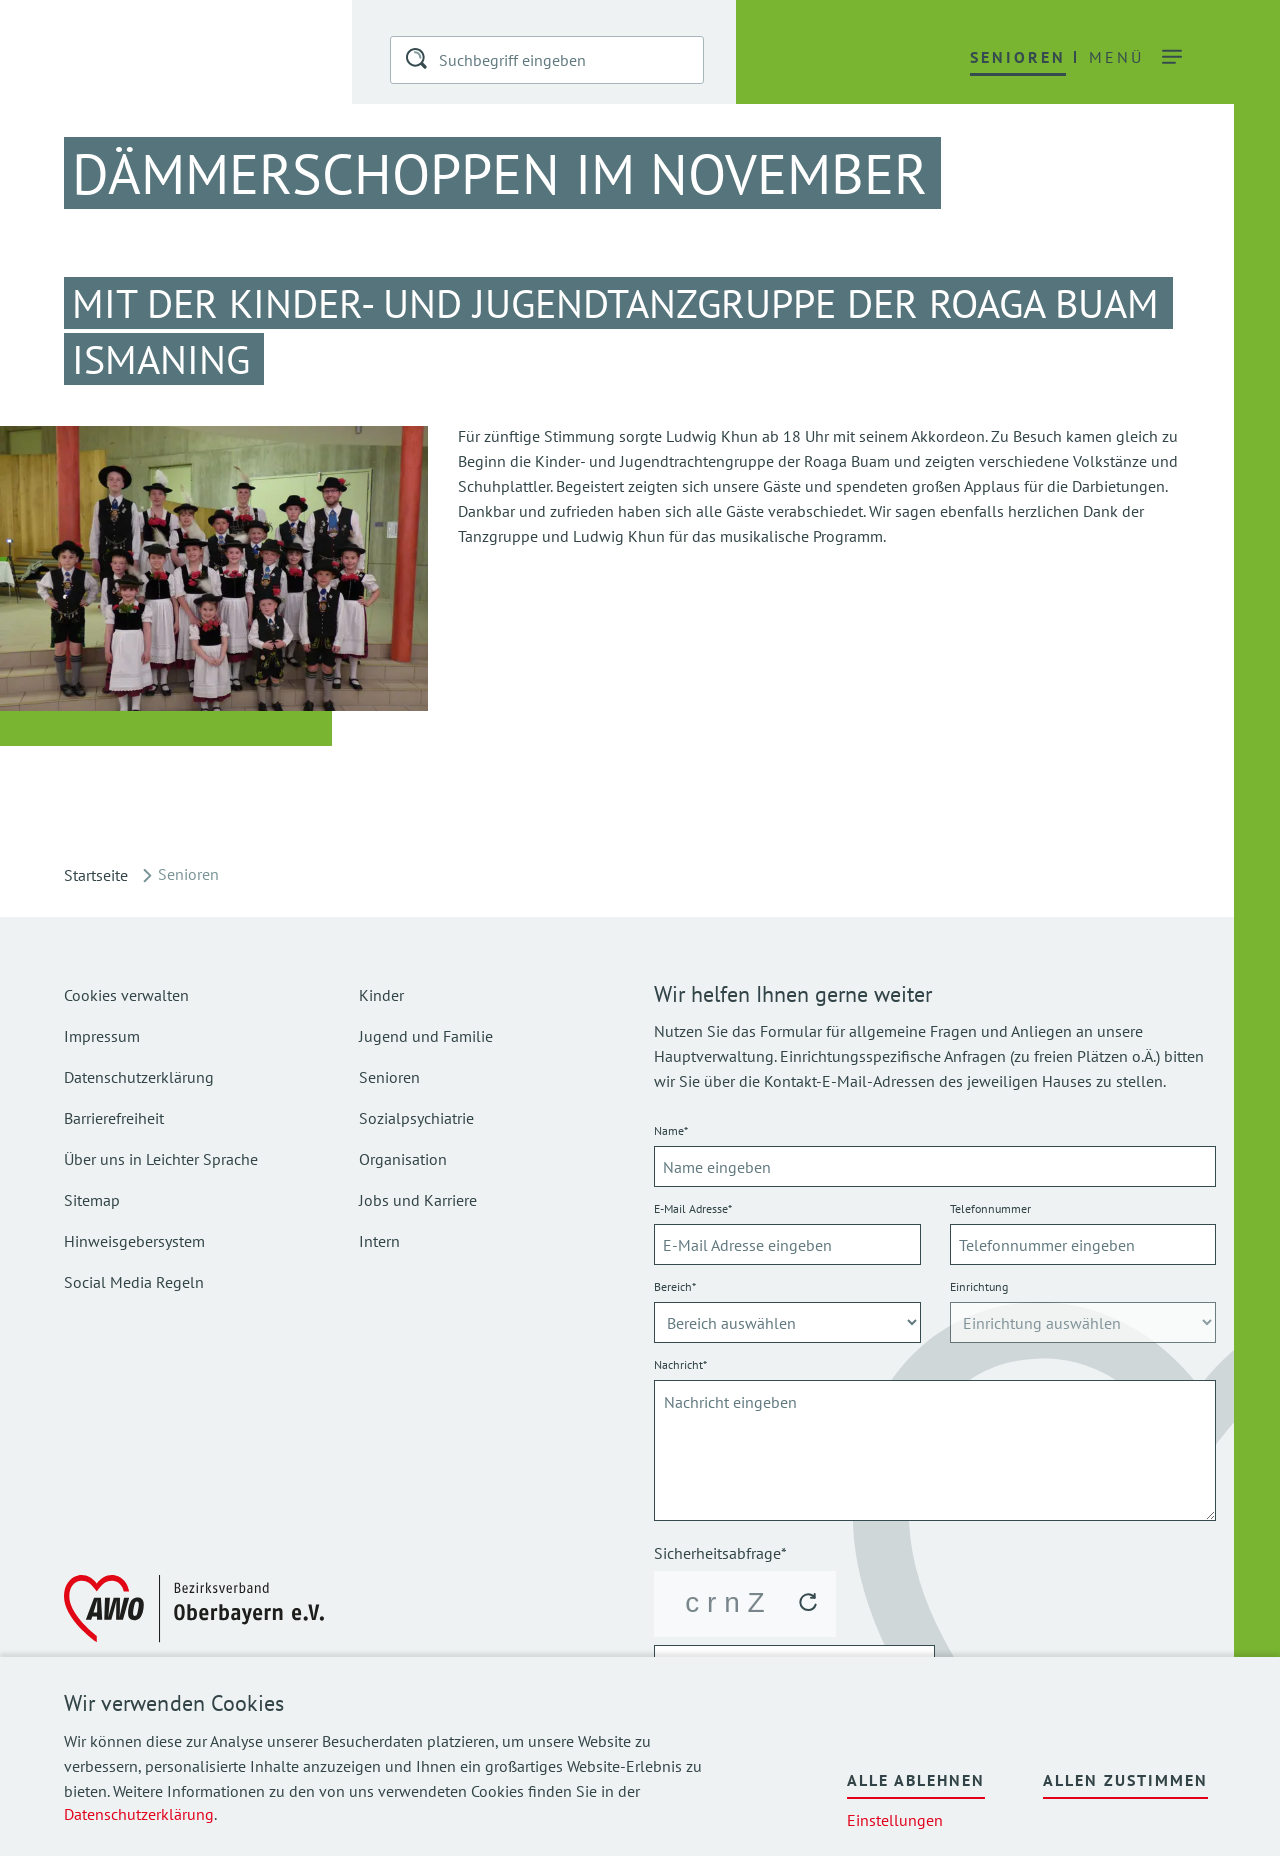  Describe the element at coordinates (680, 1364) in the screenshot. I see `Nachricht*` at that location.